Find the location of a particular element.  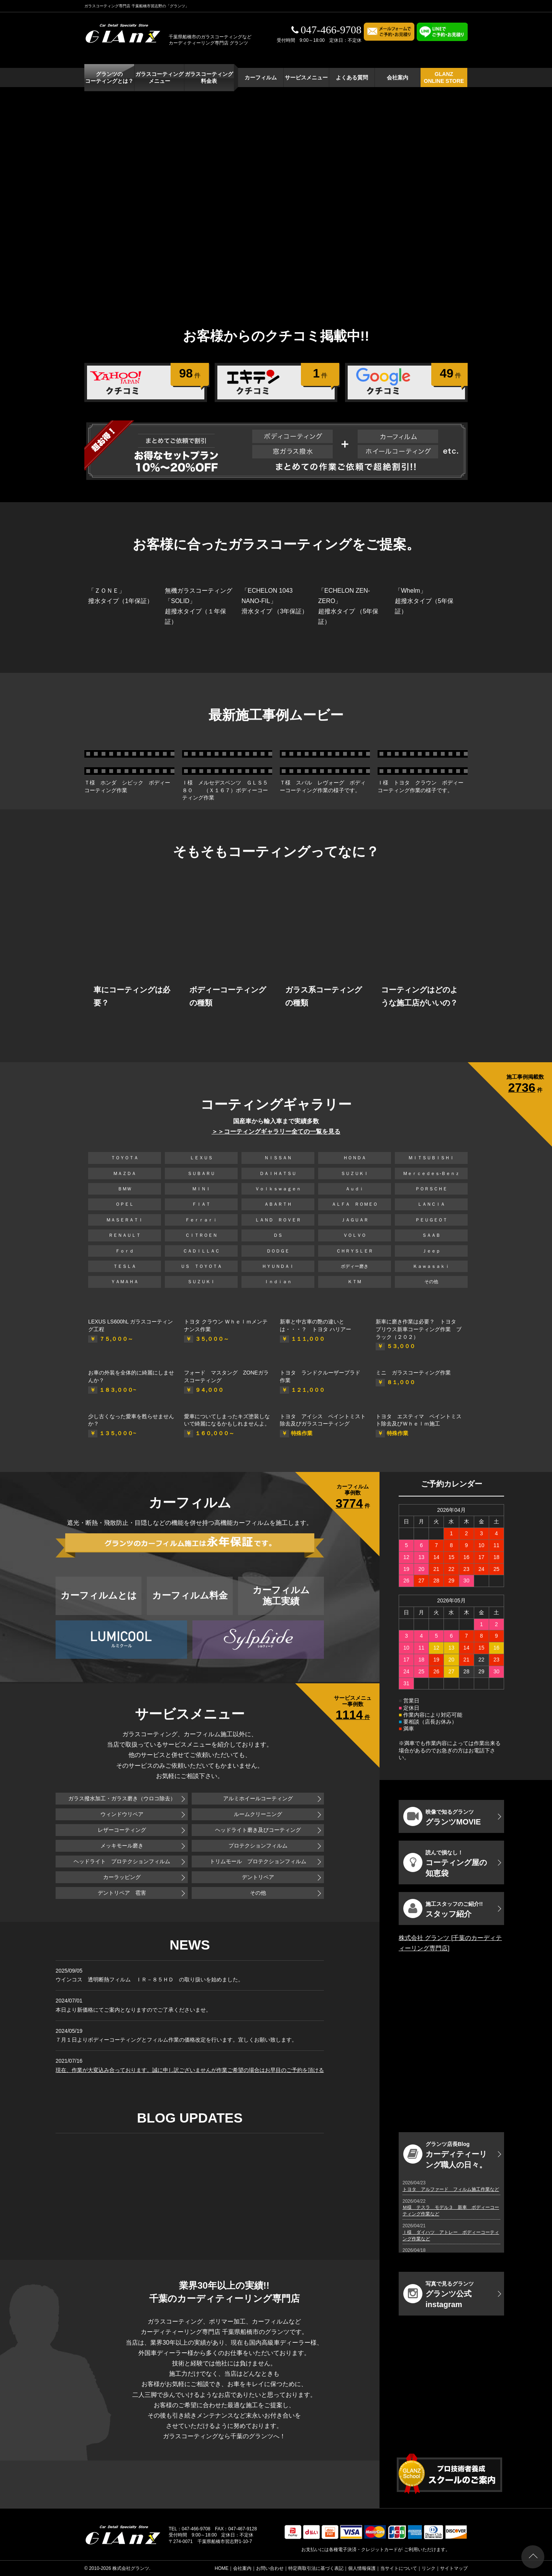

ガラス撥水加工・ガラス磨き（ウロコ除去） is located at coordinates (122, 1798).